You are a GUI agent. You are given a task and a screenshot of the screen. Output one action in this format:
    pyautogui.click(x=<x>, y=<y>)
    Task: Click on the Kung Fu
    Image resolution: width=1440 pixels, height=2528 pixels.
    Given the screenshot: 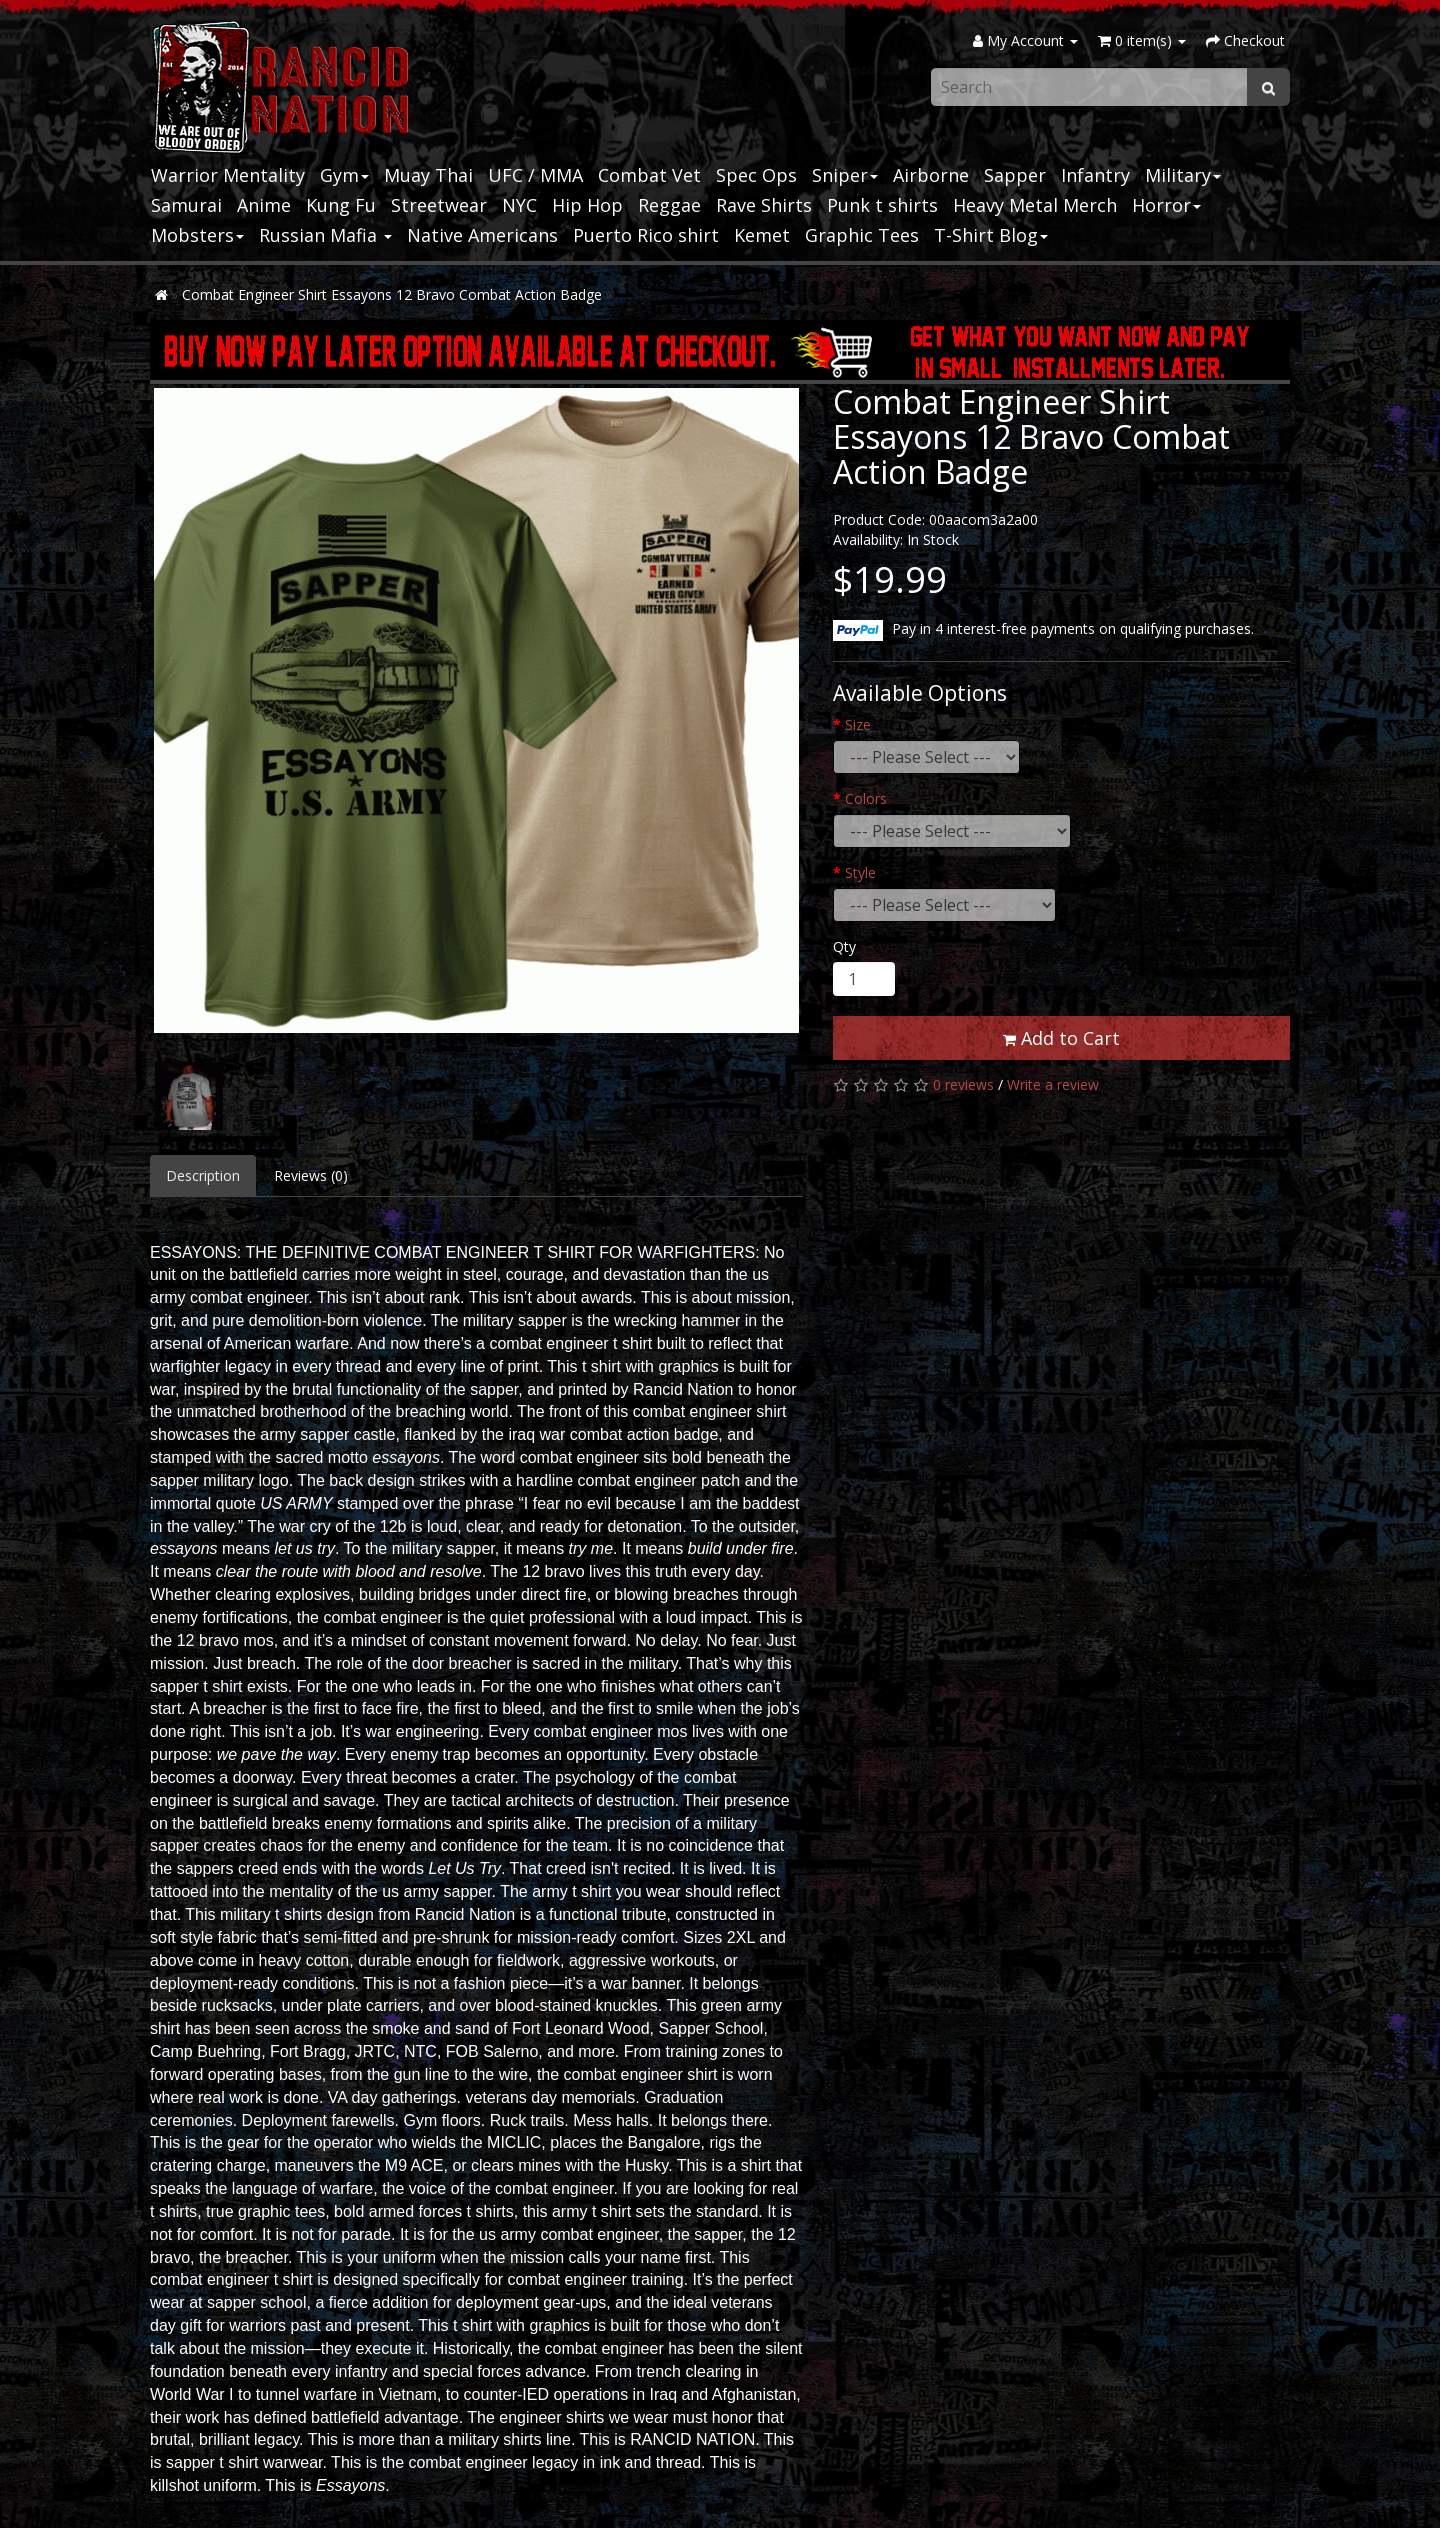 What is the action you would take?
    pyautogui.click(x=341, y=205)
    